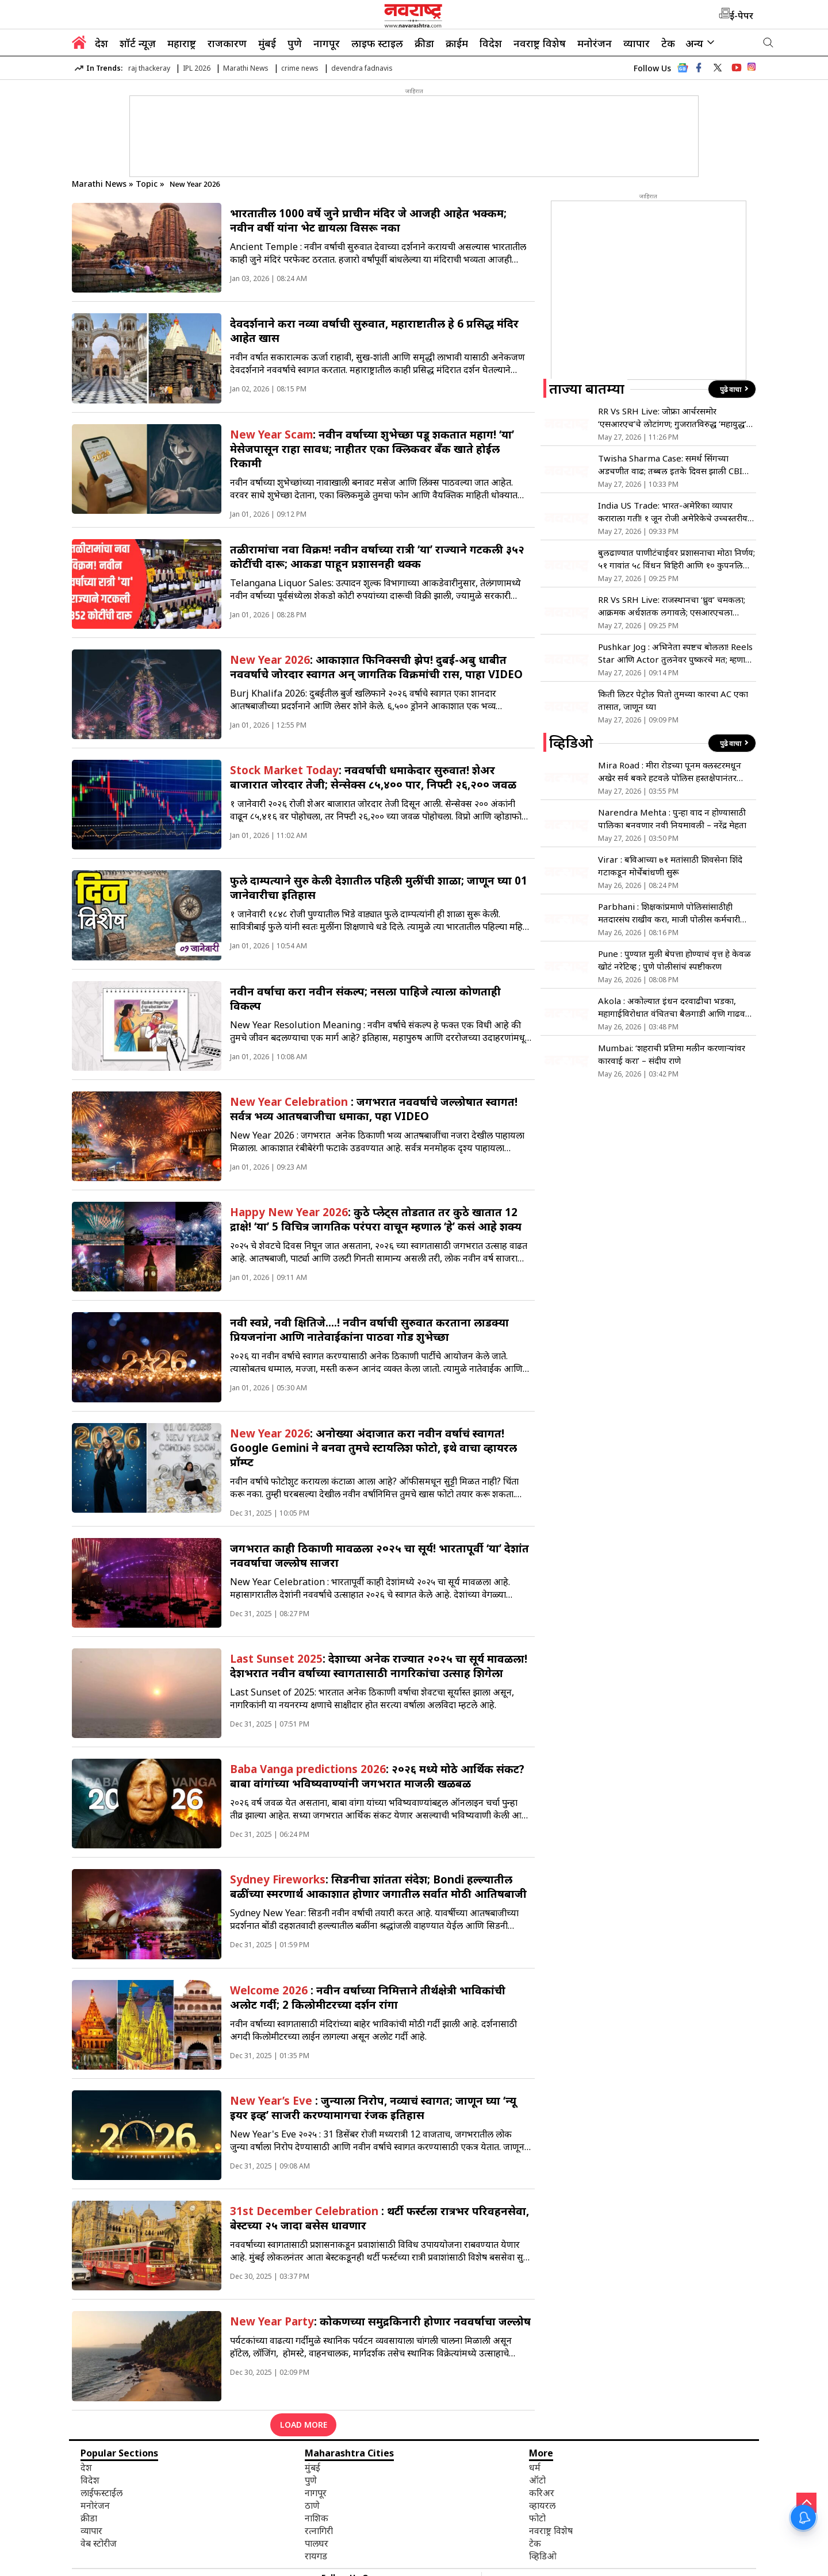 This screenshot has height=2576, width=828. What do you see at coordinates (362, 68) in the screenshot?
I see `devendra fadnavis` at bounding box center [362, 68].